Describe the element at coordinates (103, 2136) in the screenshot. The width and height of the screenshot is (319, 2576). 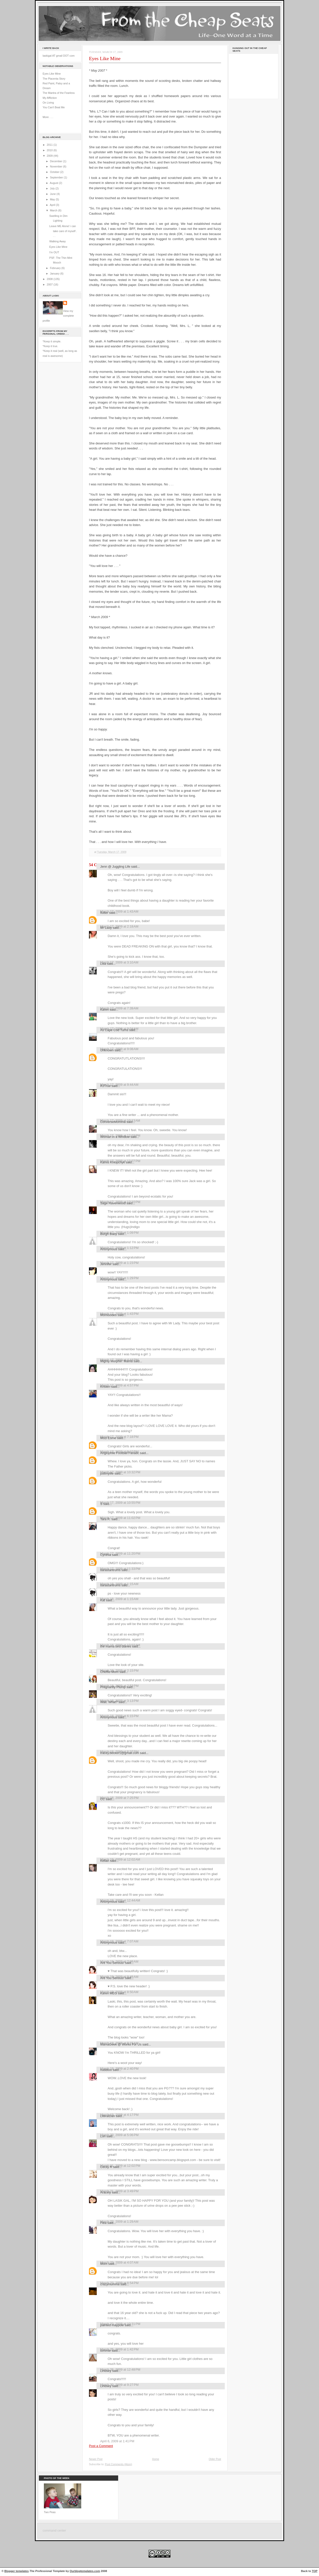
I see `Lori` at that location.